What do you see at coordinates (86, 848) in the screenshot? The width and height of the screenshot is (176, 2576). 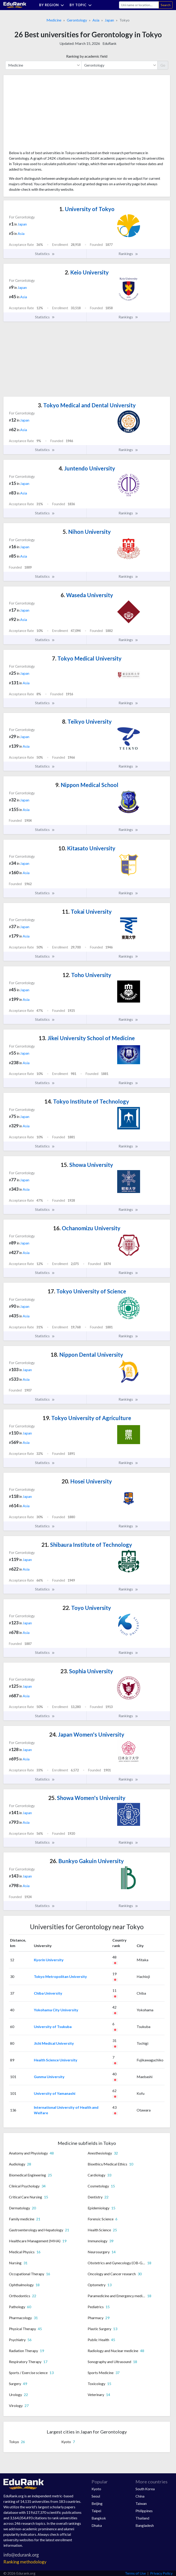 I see `Kitasato University` at bounding box center [86, 848].